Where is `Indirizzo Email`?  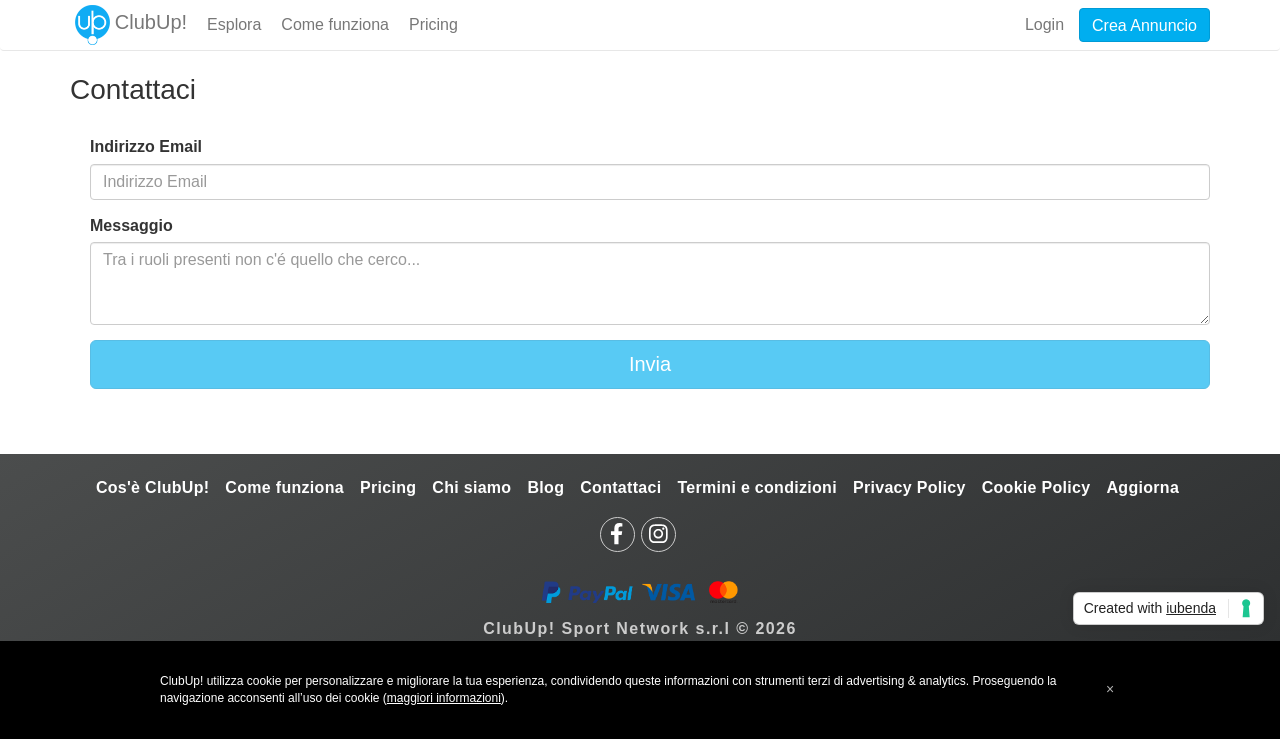
Indirizzo Email is located at coordinates (146, 146).